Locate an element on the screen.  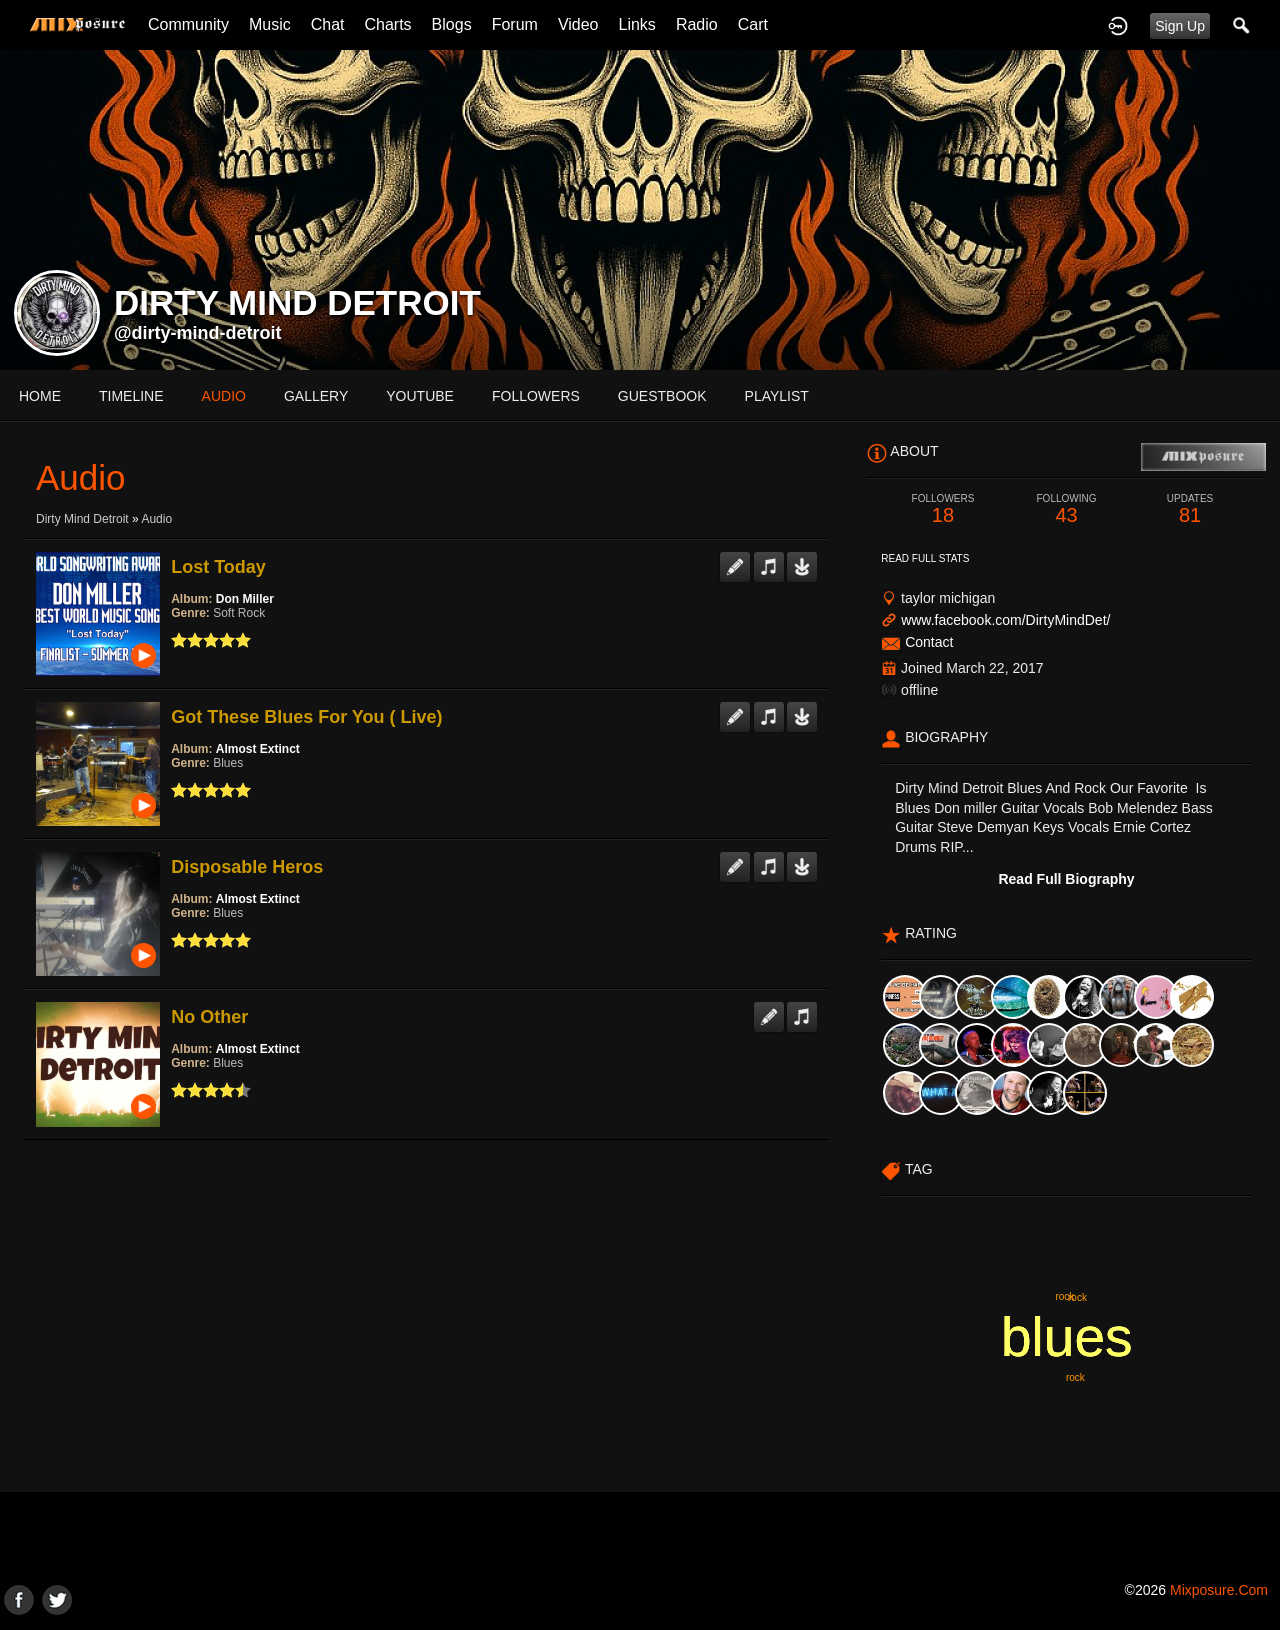
Community is located at coordinates (188, 24).